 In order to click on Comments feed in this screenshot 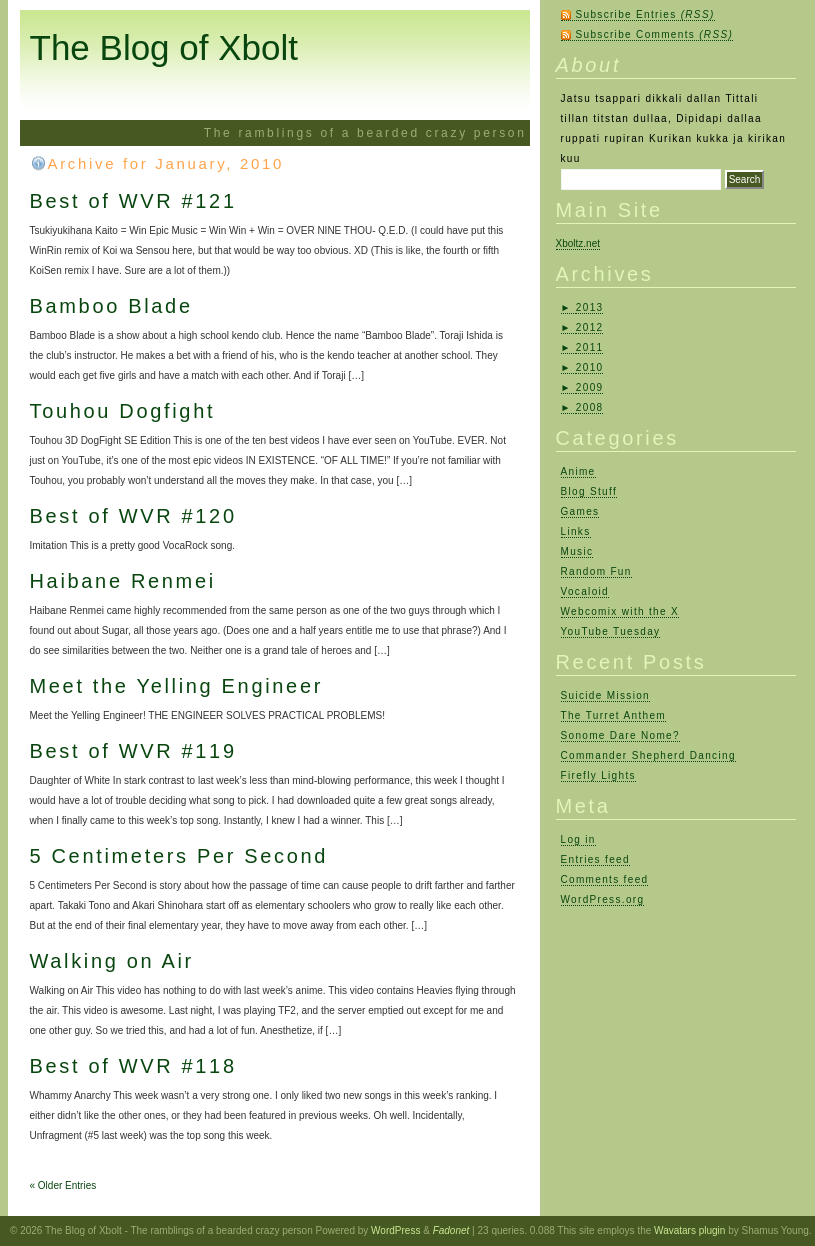, I will do `click(605, 879)`.